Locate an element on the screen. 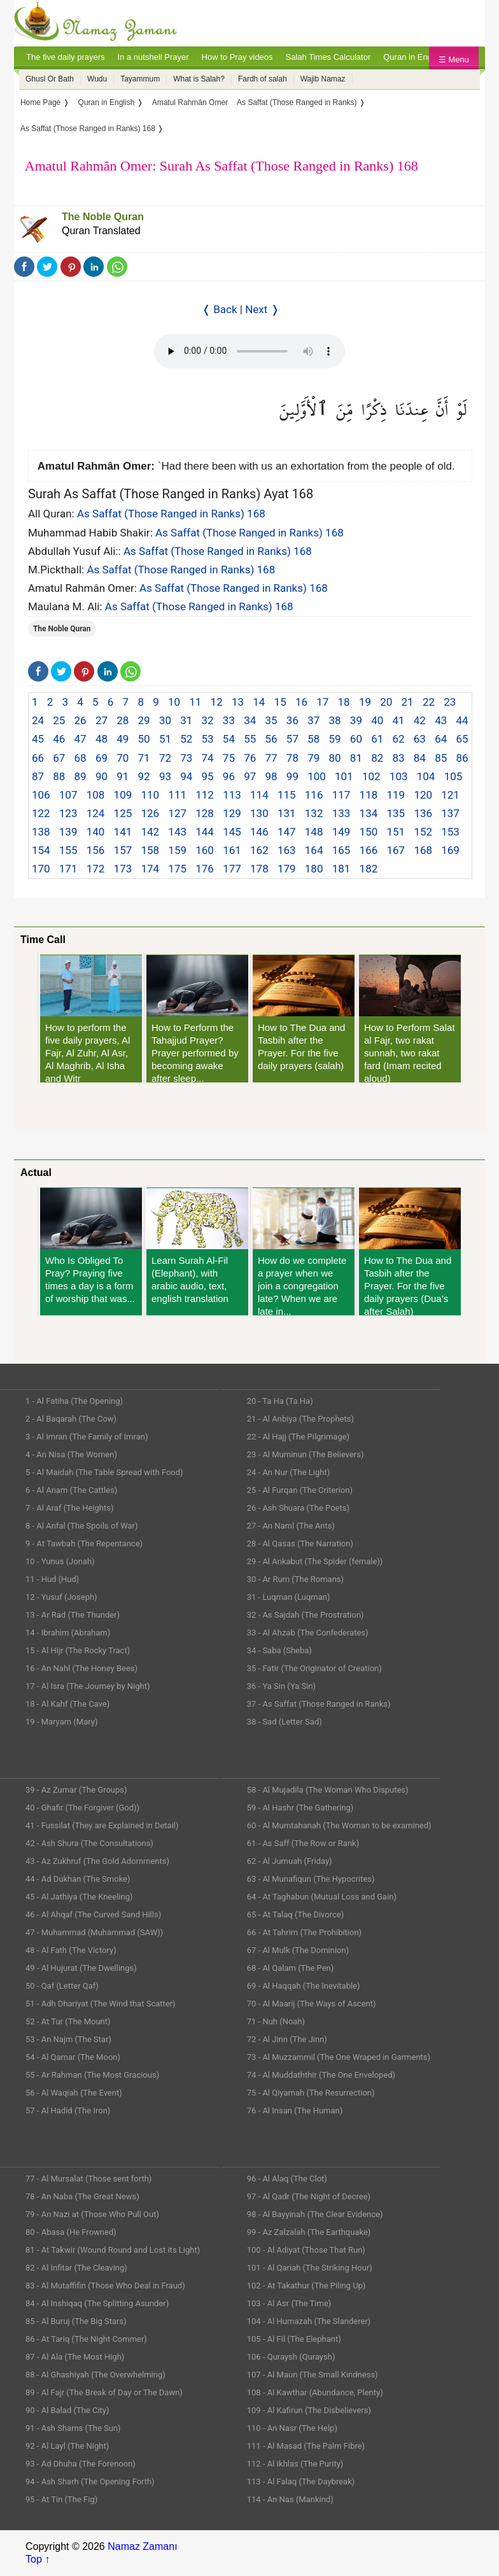 The image size is (499, 2576). 156 is located at coordinates (96, 850).